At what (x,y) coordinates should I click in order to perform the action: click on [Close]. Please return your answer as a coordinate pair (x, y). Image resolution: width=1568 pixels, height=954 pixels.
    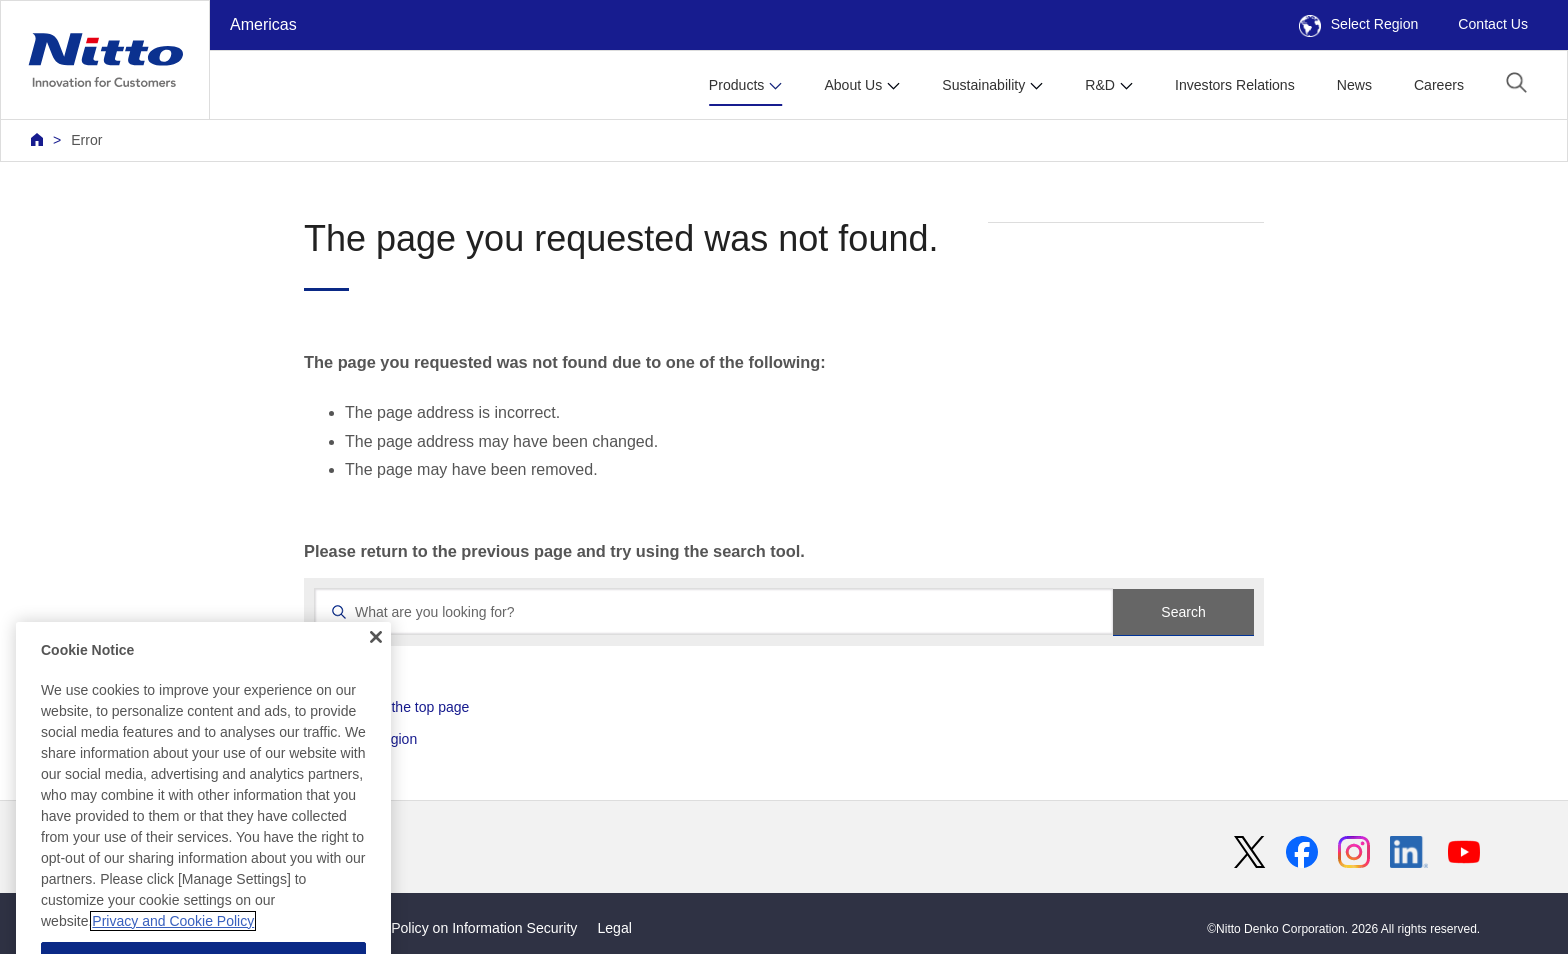
    Looking at the image, I should click on (376, 695).